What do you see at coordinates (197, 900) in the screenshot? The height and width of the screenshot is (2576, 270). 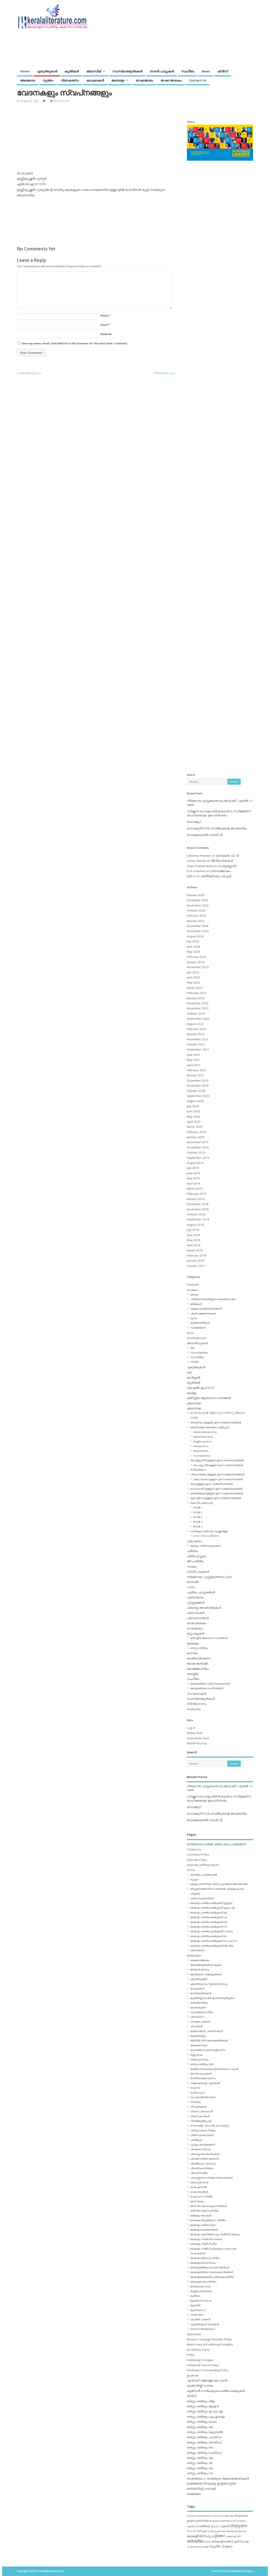 I see `December 2025` at bounding box center [197, 900].